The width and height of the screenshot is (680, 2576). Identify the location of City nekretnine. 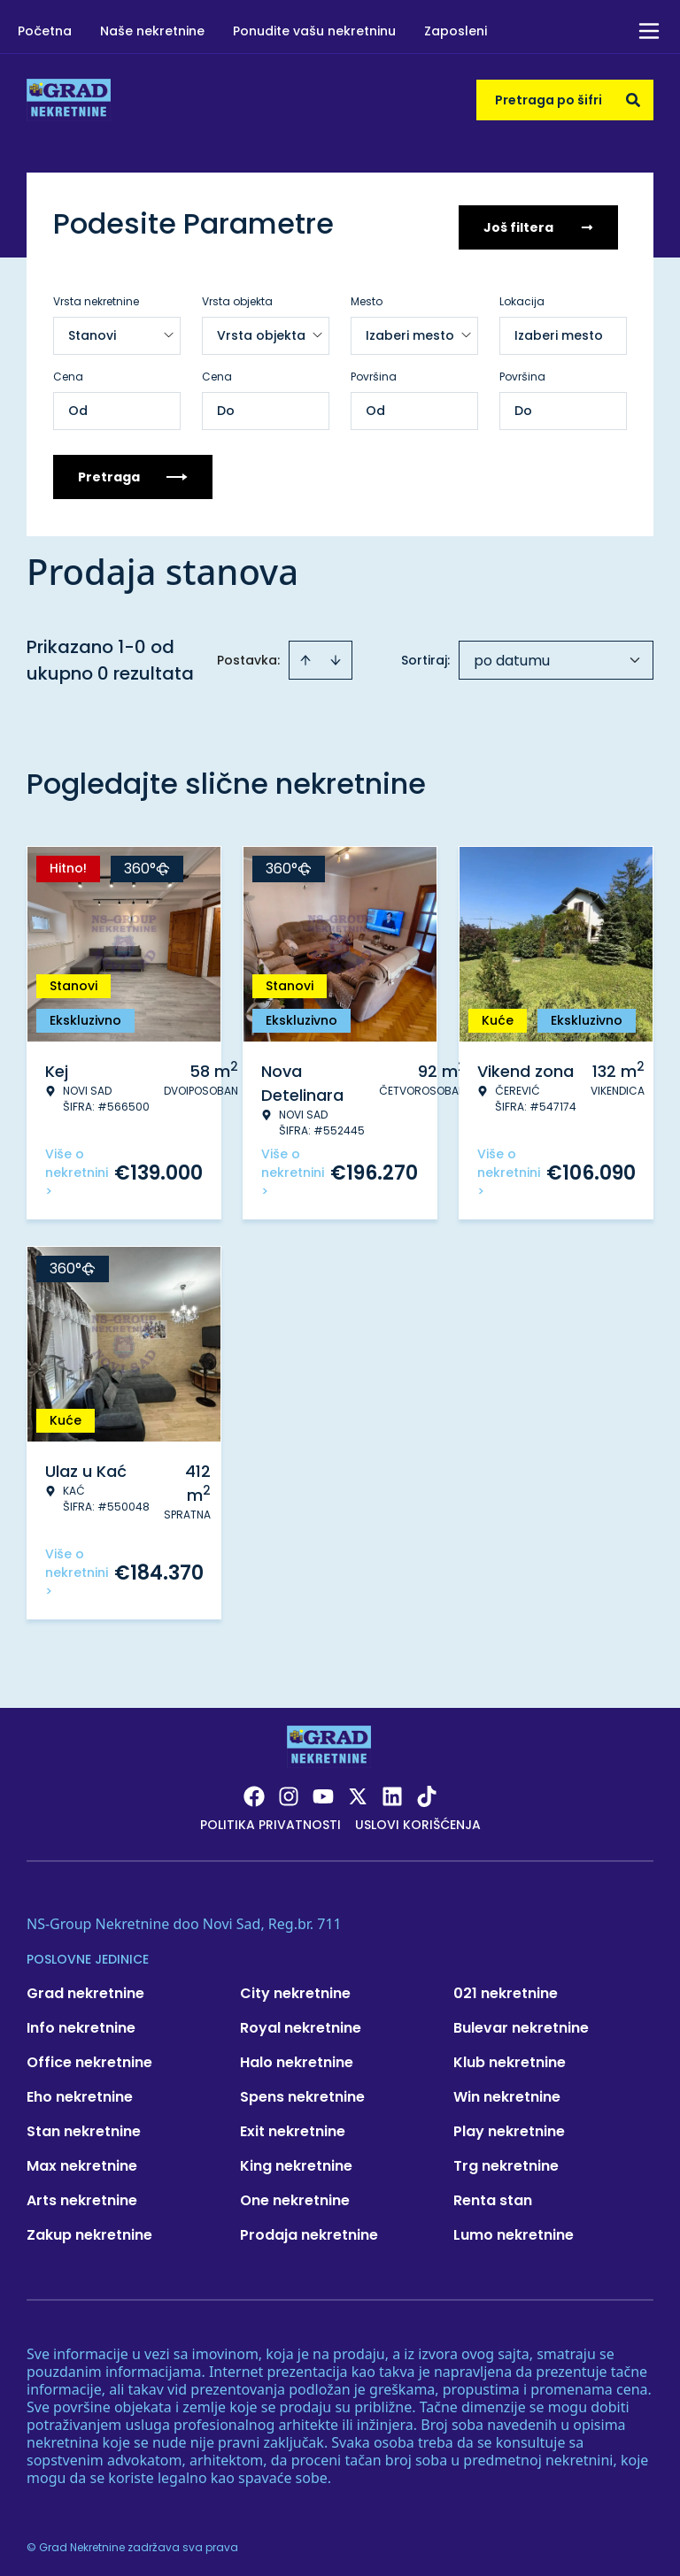
(295, 1987).